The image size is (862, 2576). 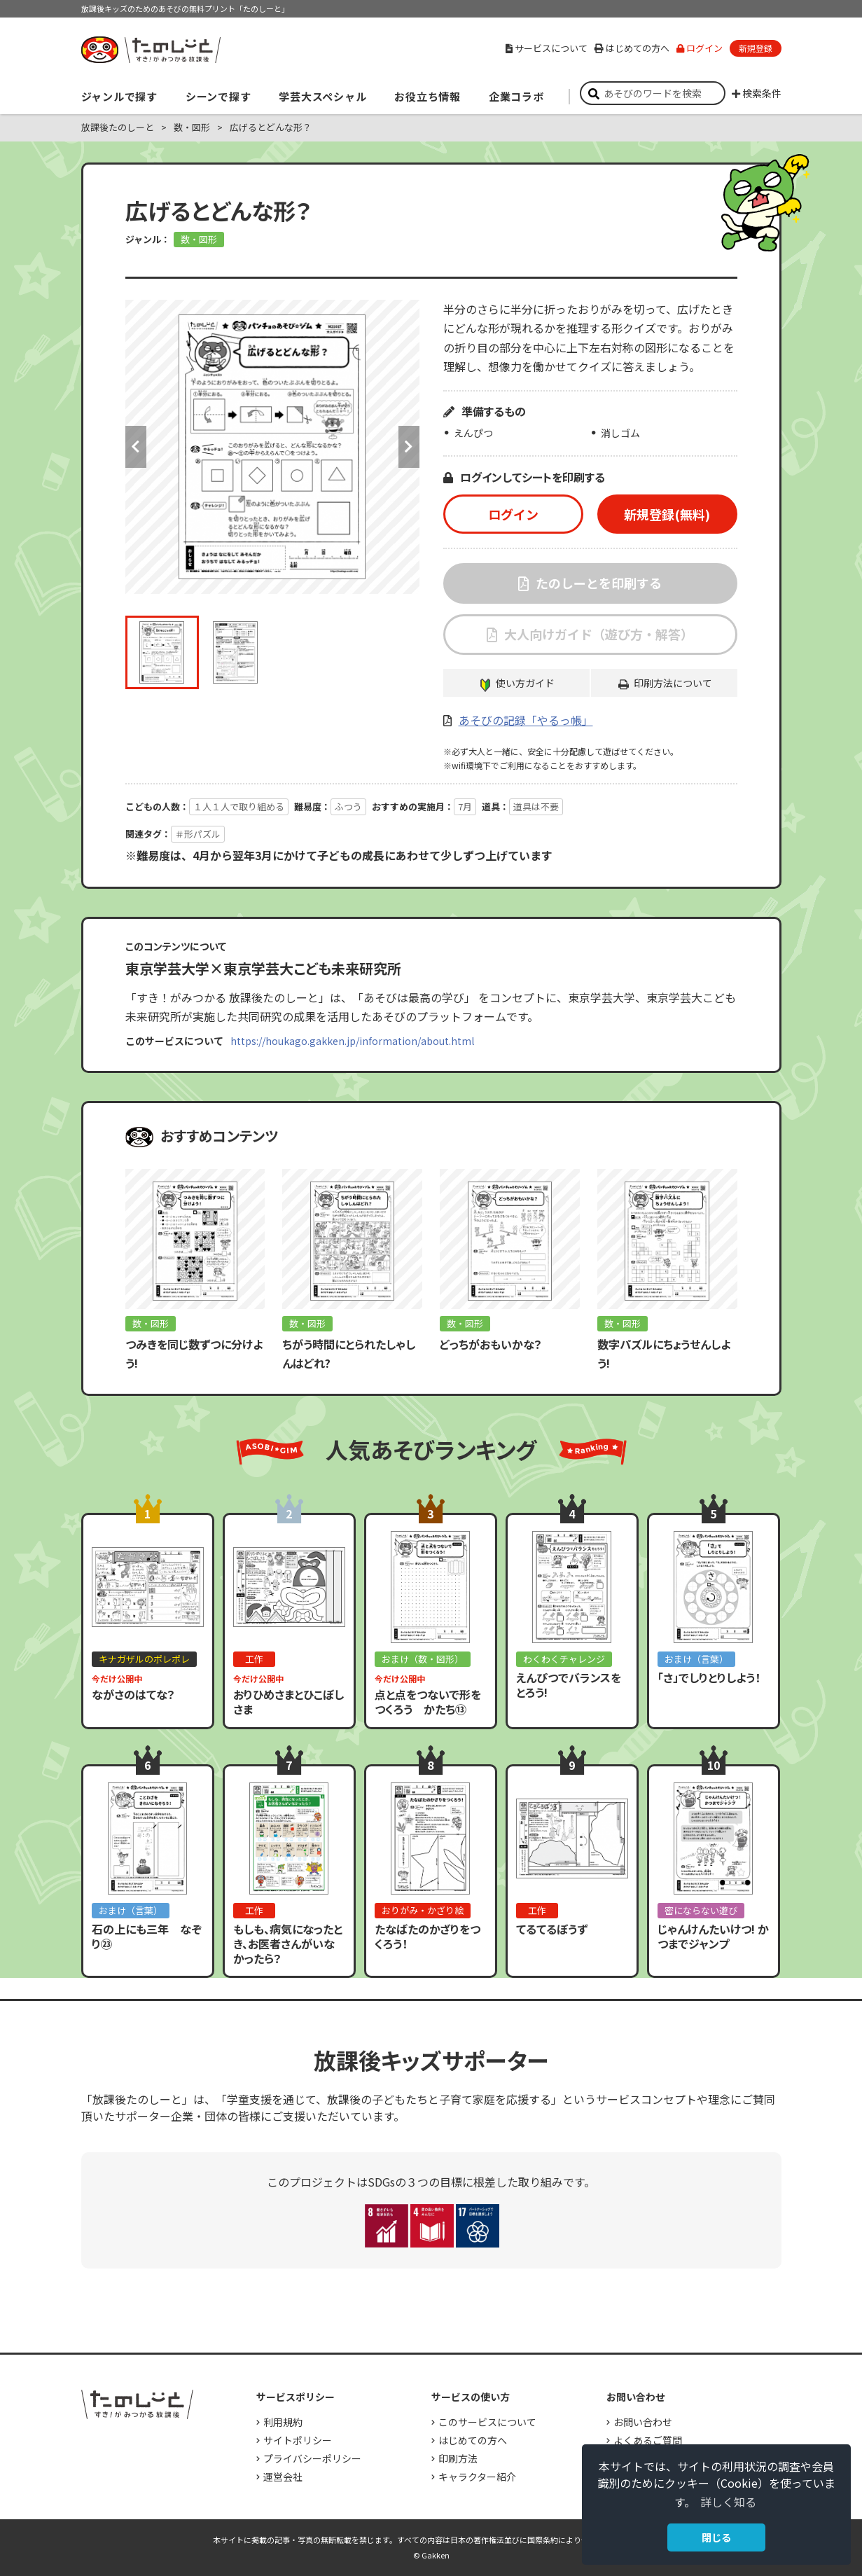 What do you see at coordinates (133, 1694) in the screenshot?
I see `ながさのはてな？` at bounding box center [133, 1694].